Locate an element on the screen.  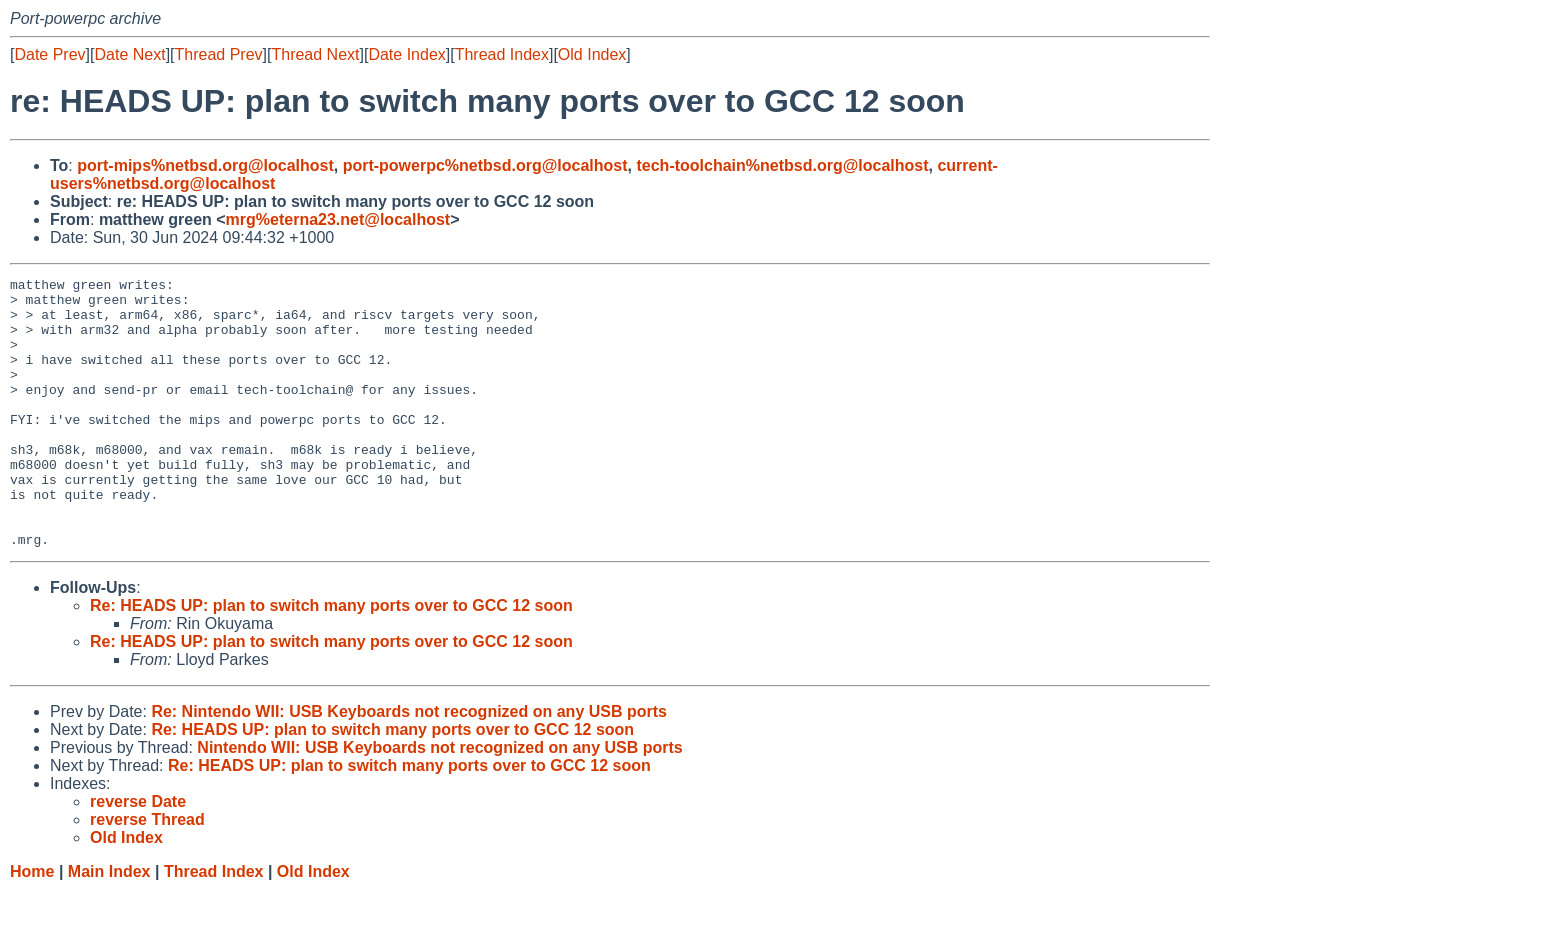
tech-toolchain%netbsd.org@localhost is located at coordinates (782, 165).